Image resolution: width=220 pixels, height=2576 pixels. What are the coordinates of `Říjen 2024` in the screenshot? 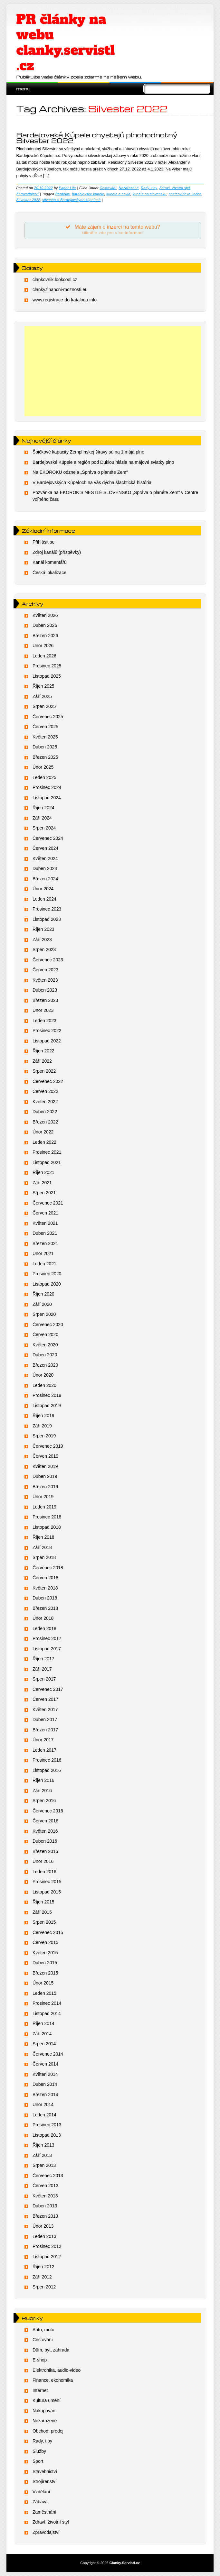 It's located at (43, 807).